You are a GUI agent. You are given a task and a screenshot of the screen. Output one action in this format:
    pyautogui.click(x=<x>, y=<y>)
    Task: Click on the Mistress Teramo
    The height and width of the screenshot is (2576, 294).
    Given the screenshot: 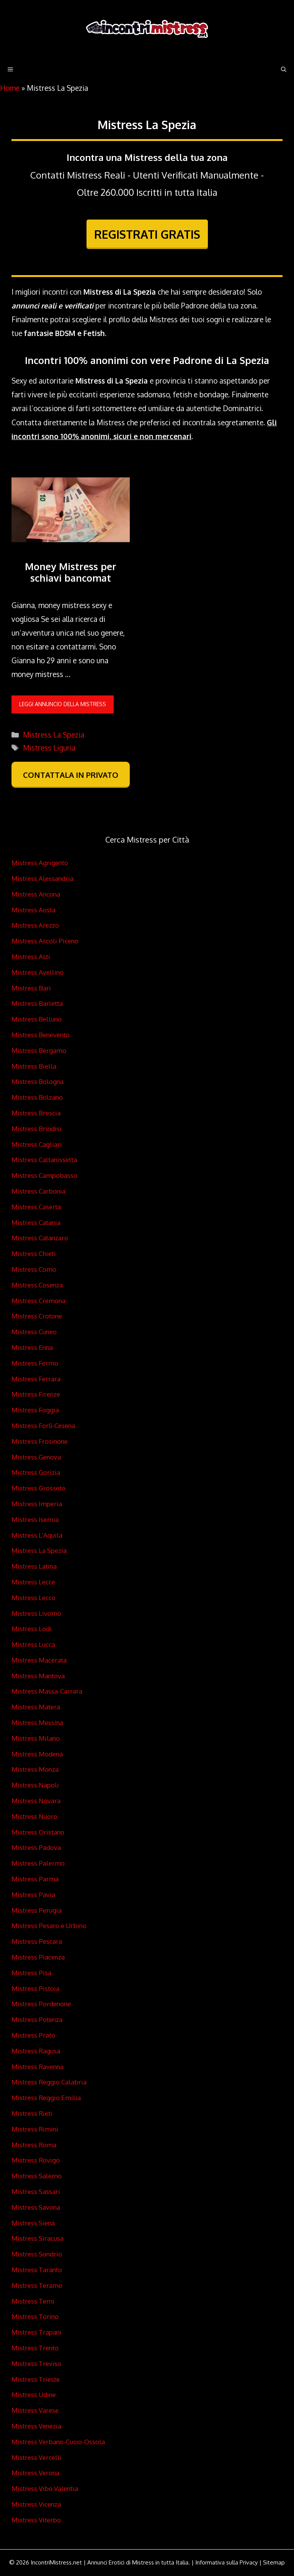 What is the action you would take?
    pyautogui.click(x=36, y=2285)
    